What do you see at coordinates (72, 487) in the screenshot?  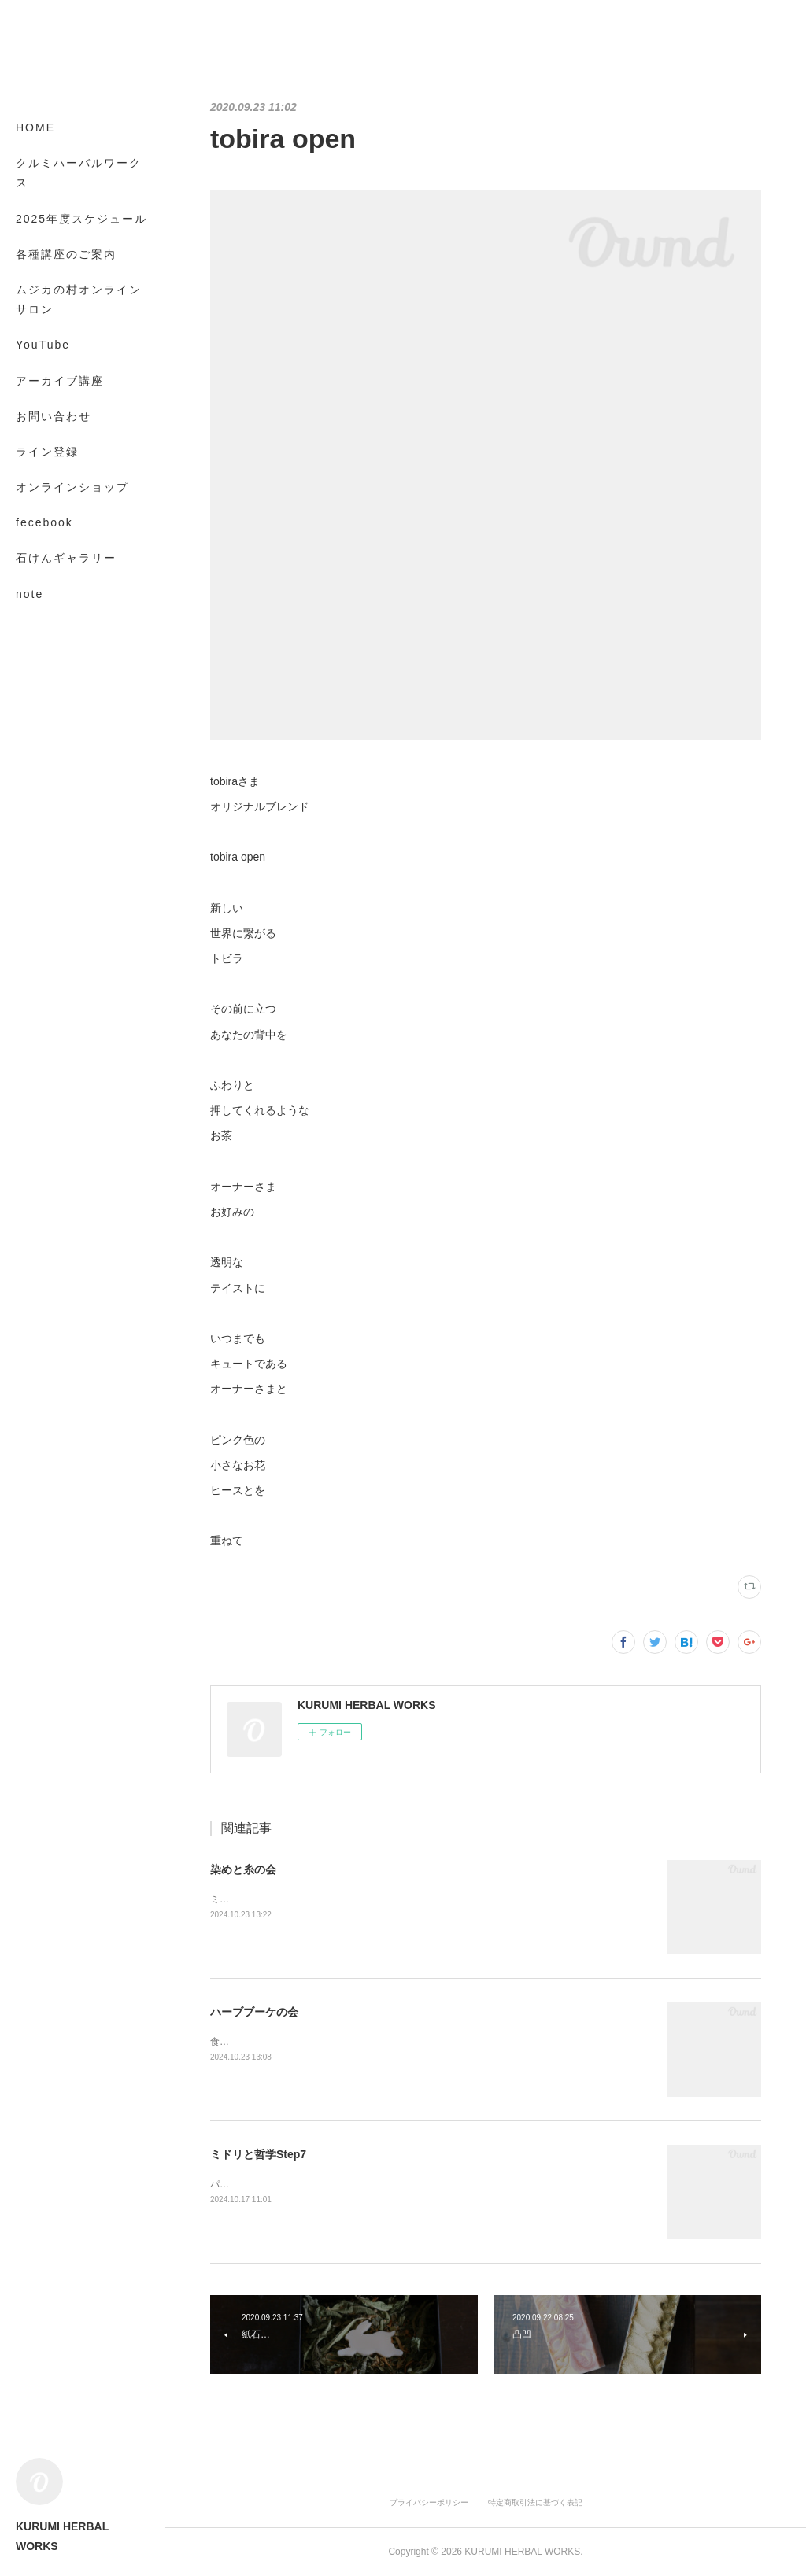 I see `オンラインショップ` at bounding box center [72, 487].